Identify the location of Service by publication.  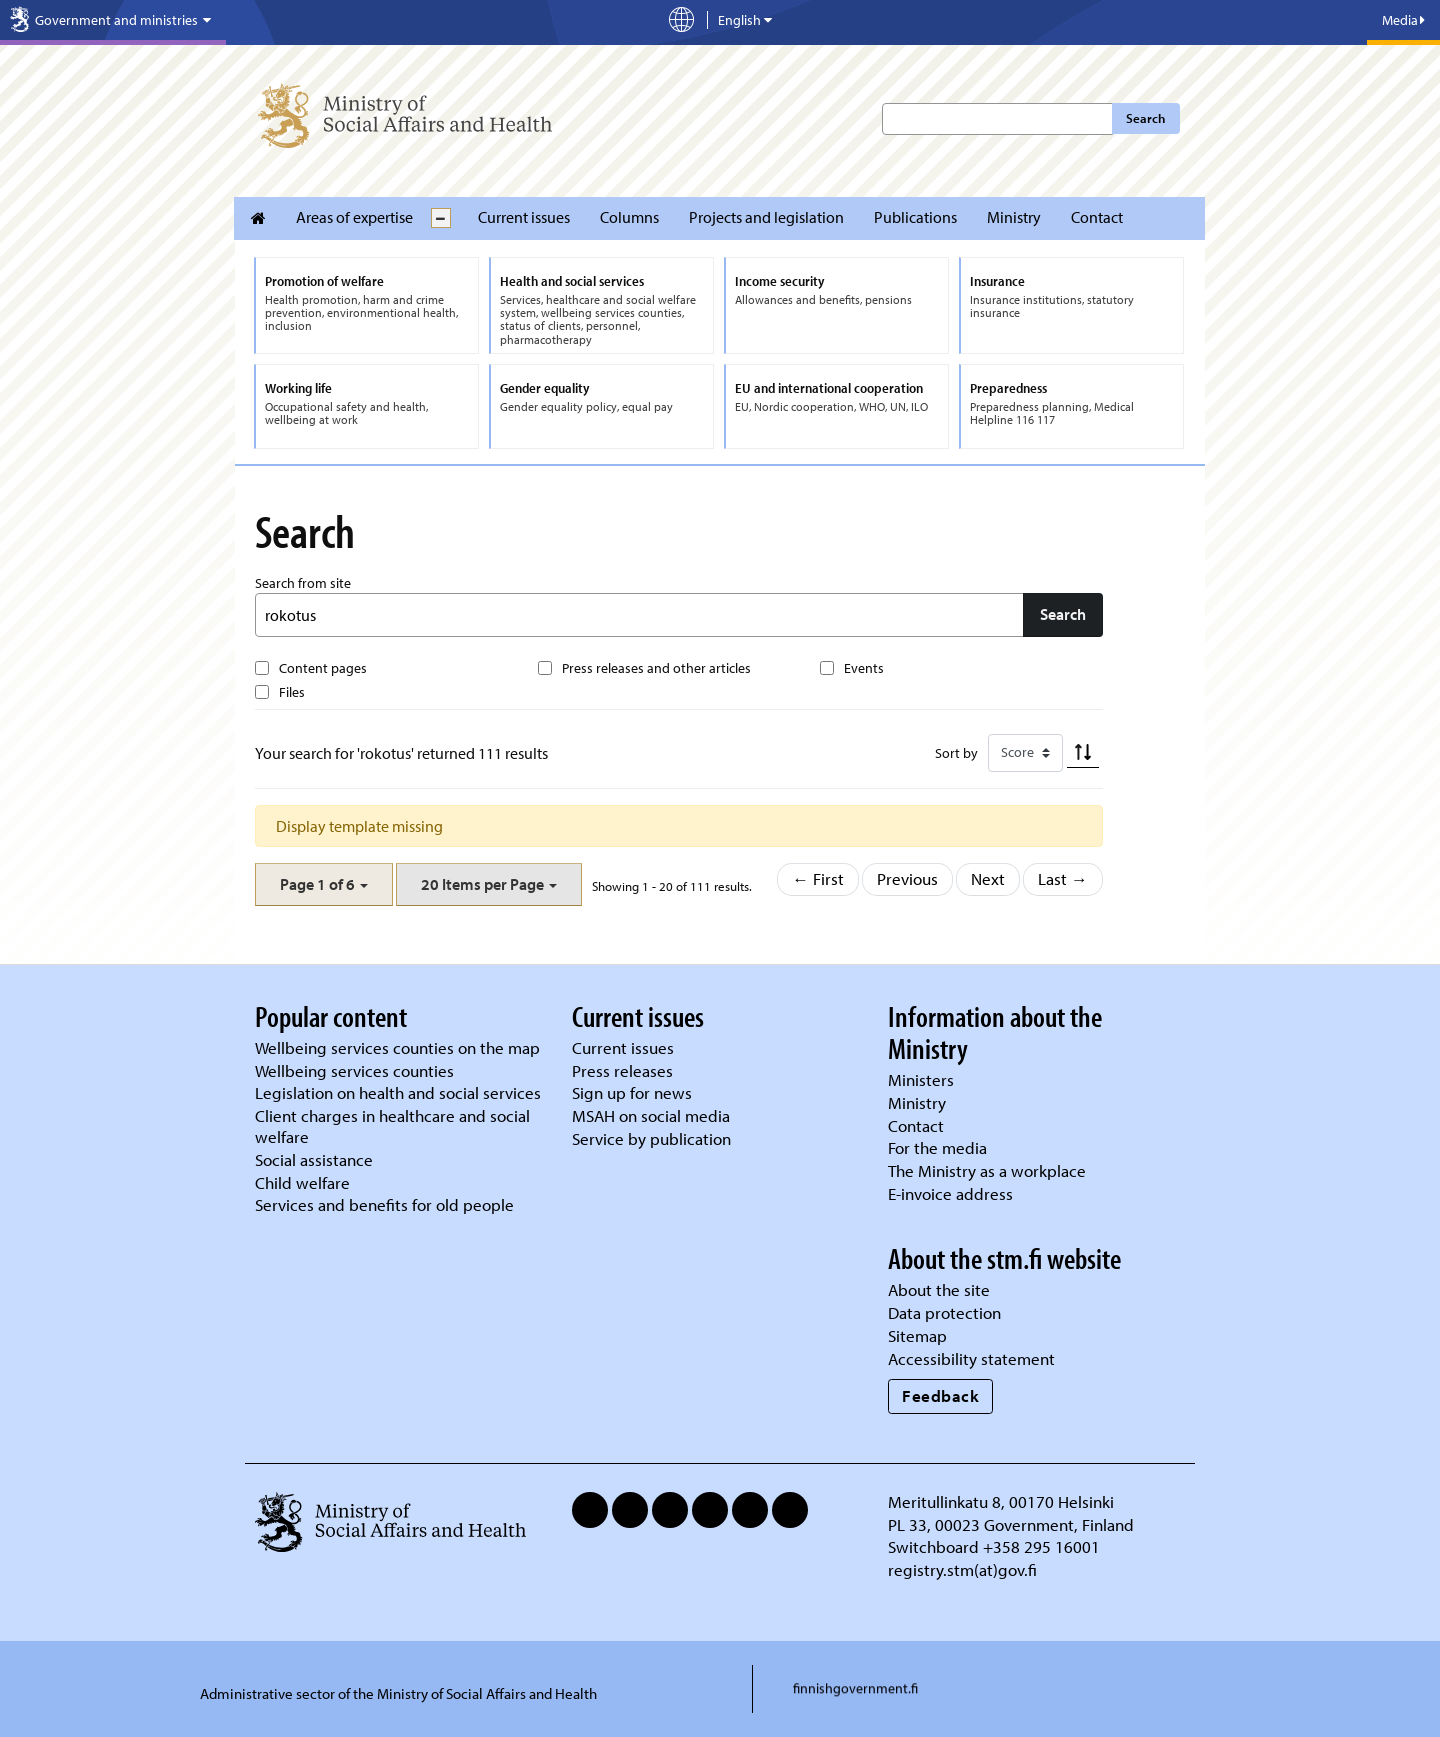
(651, 1138).